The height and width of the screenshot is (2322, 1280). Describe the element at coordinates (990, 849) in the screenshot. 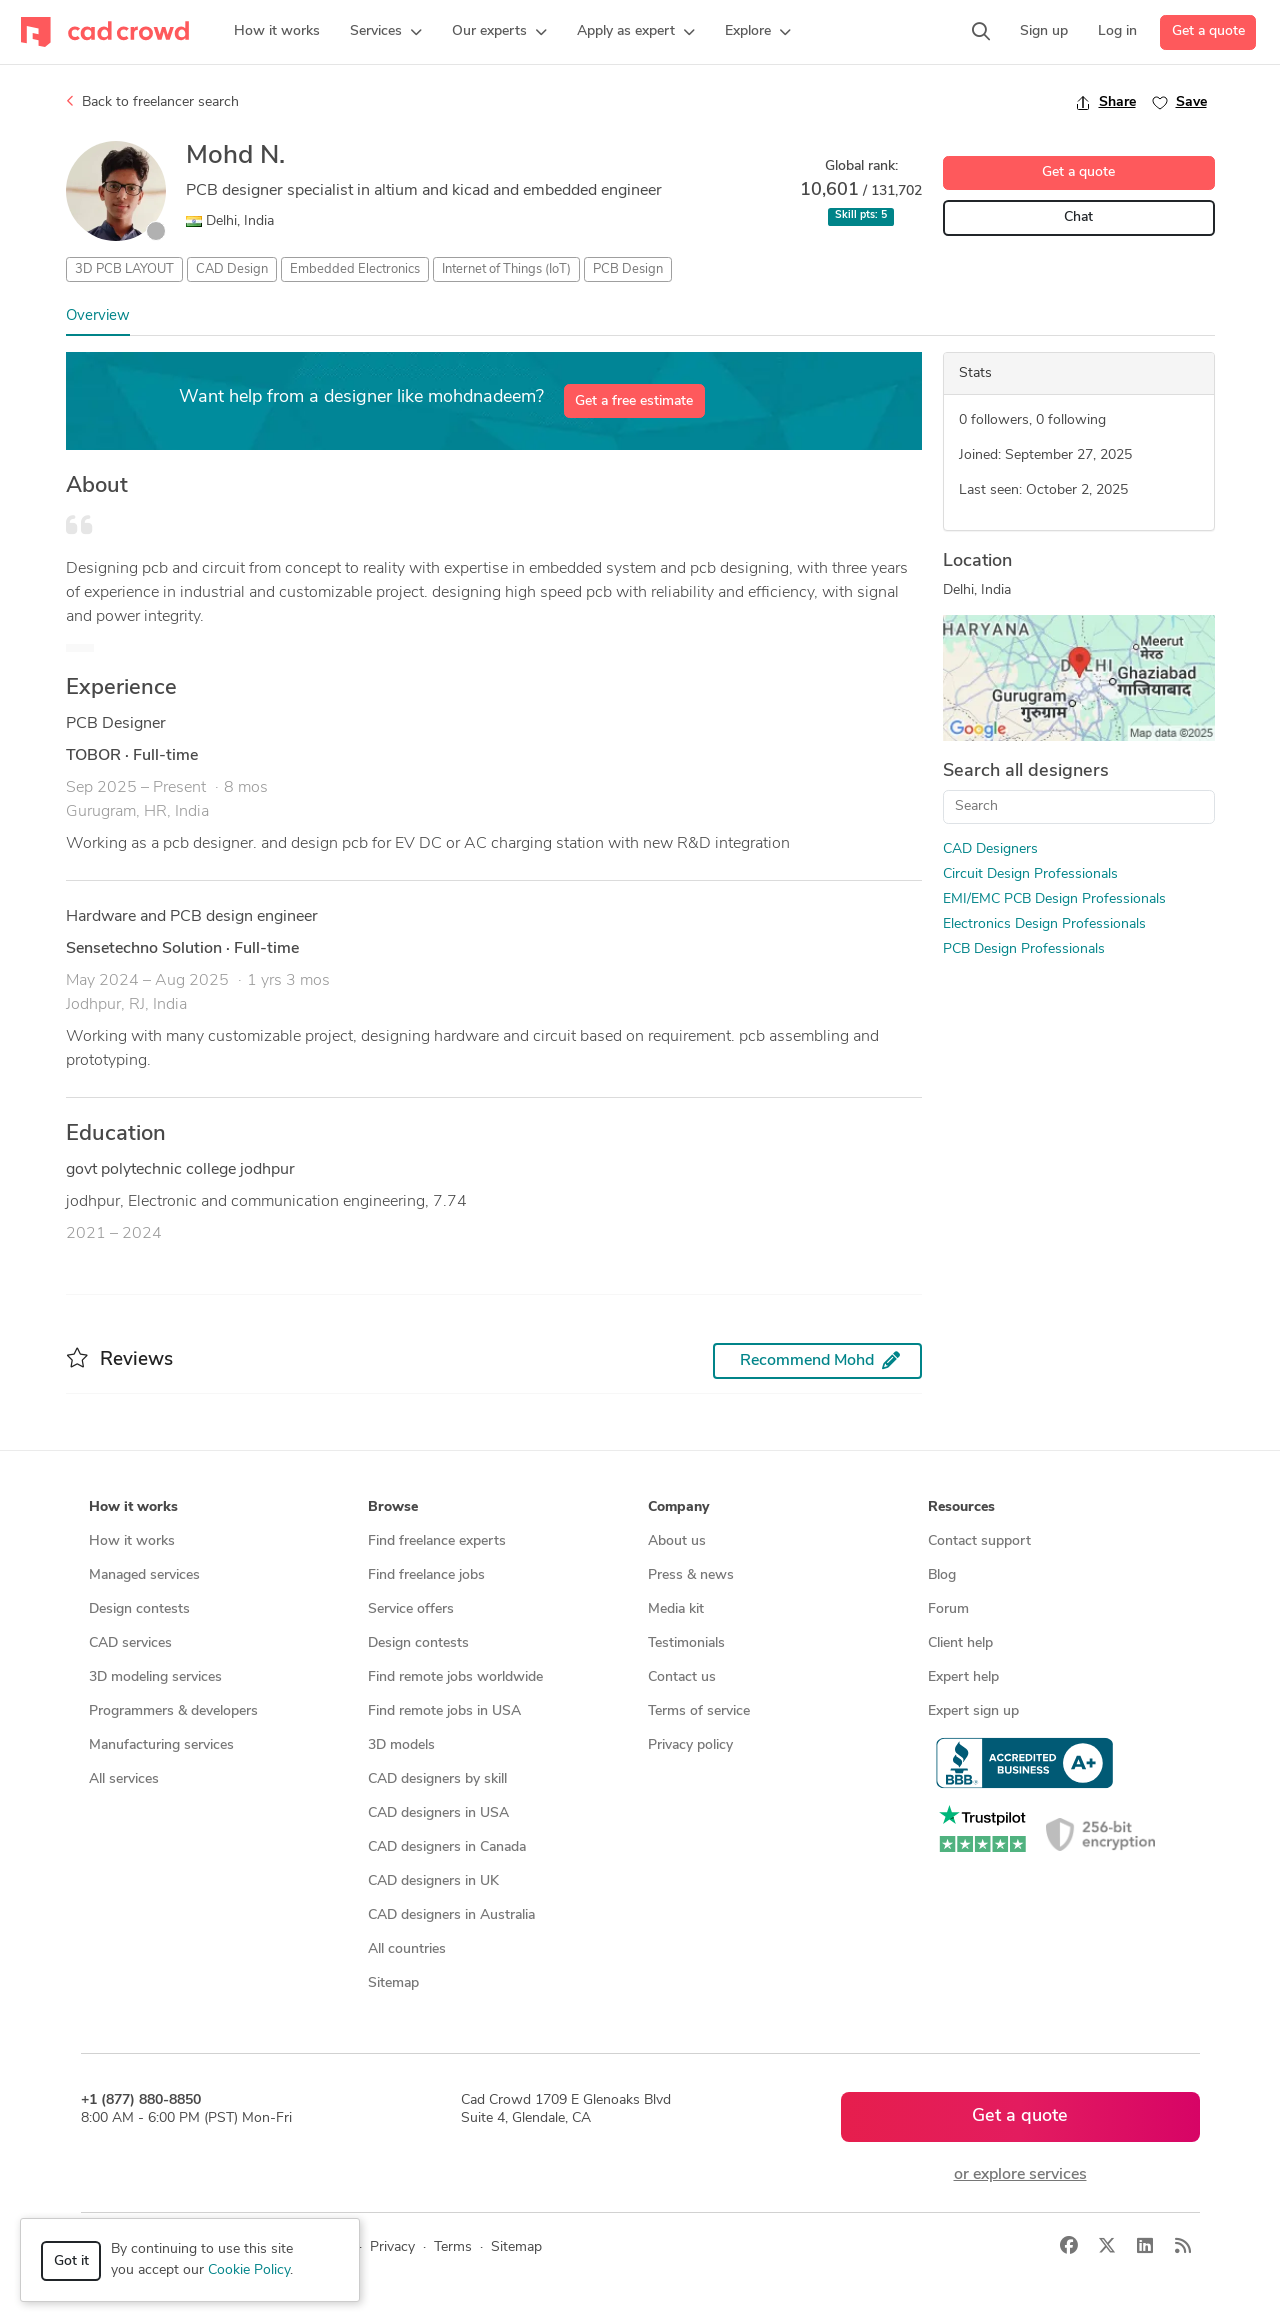

I see `CAD Designers` at that location.